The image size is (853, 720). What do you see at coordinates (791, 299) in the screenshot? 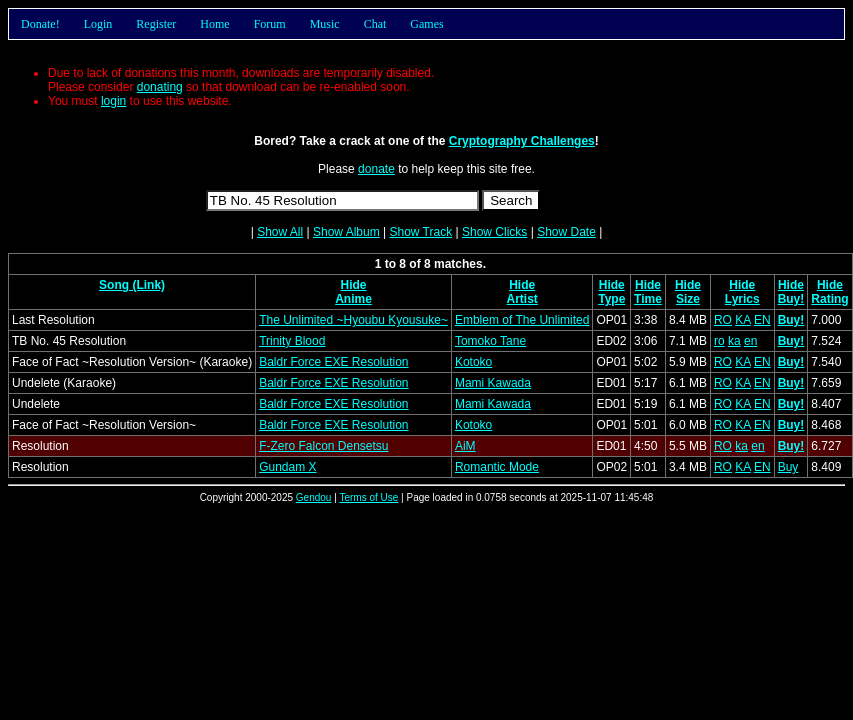
I see `Buy!` at bounding box center [791, 299].